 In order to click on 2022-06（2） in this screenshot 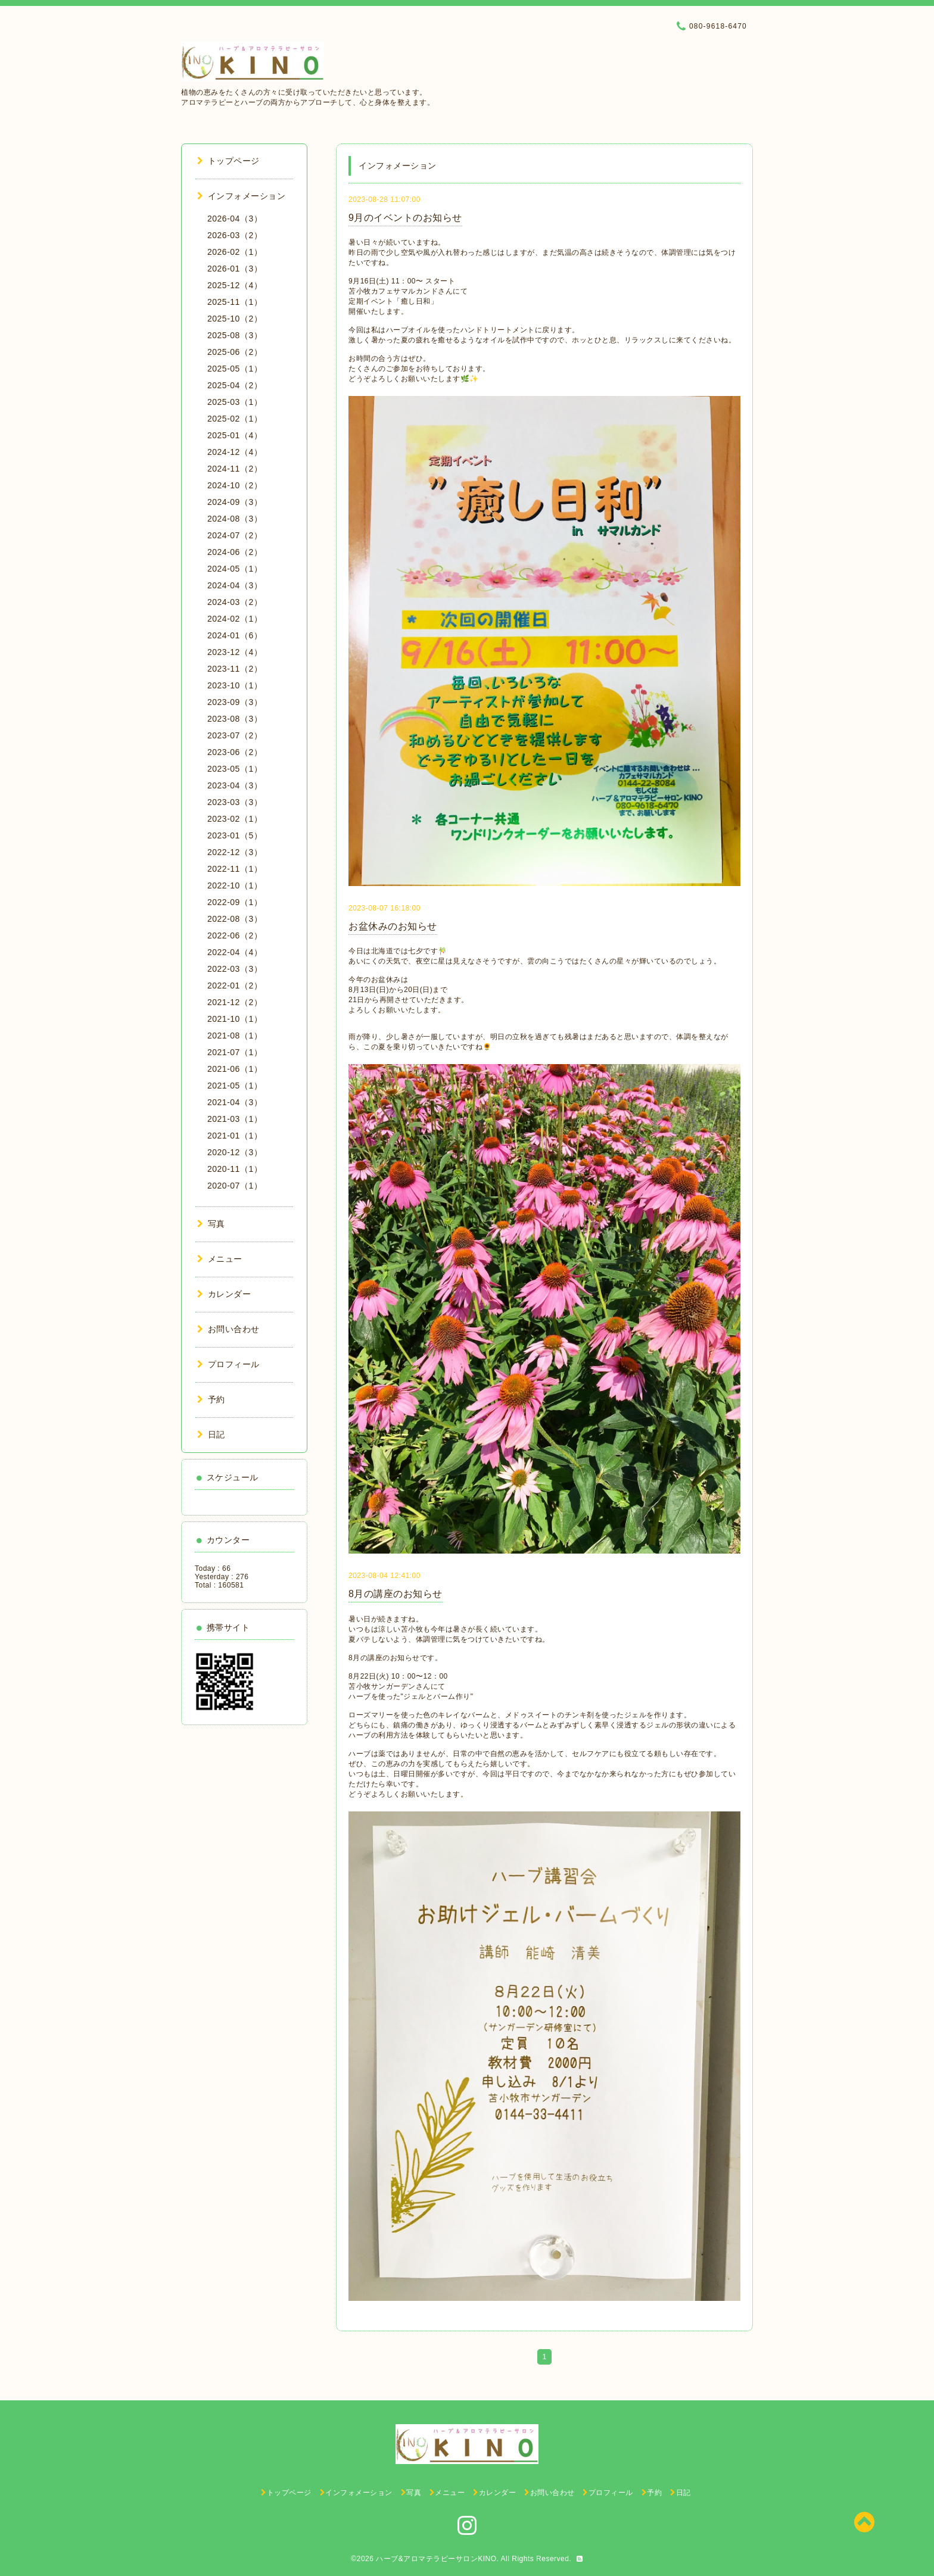, I will do `click(234, 935)`.